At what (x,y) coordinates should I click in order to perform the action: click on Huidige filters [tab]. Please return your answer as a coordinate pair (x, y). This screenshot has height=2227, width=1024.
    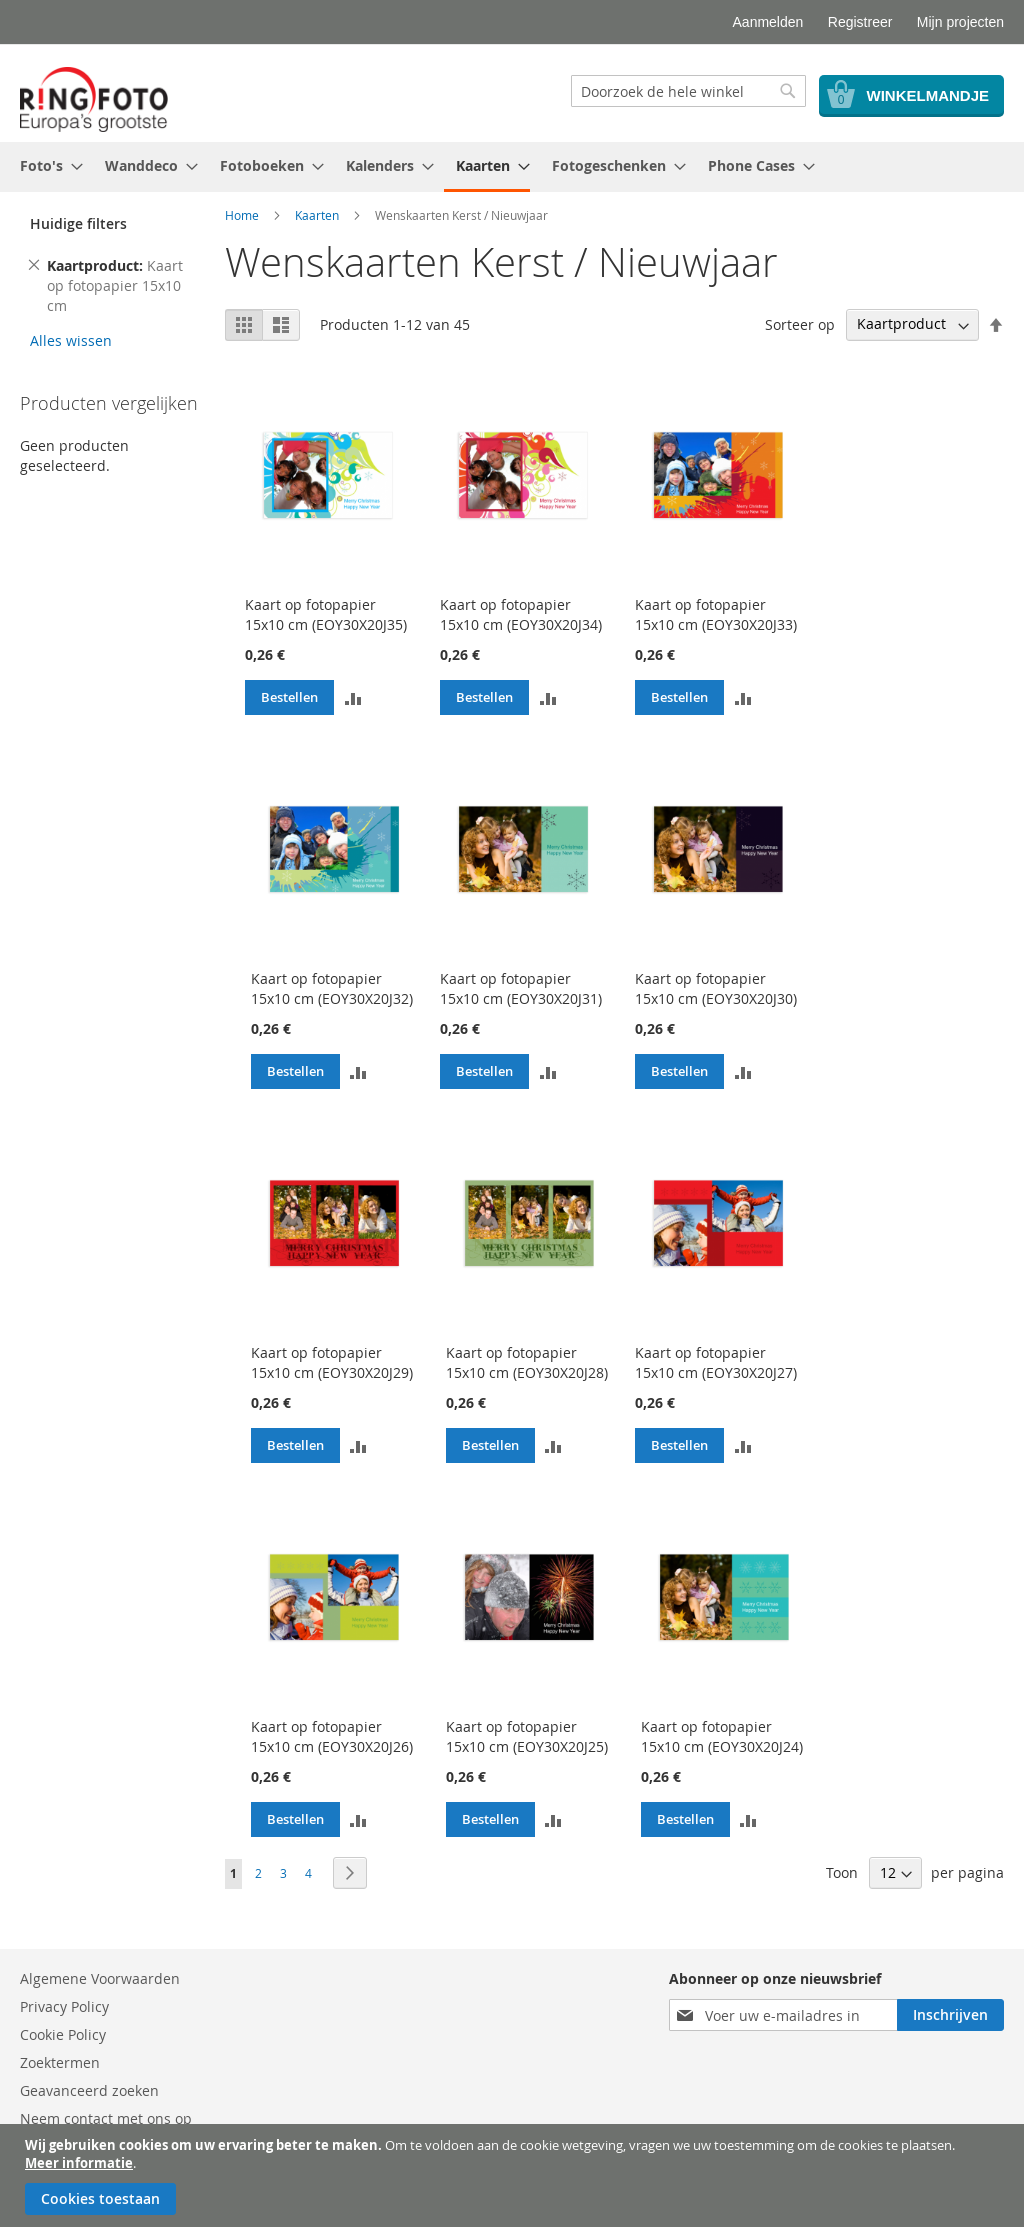
    Looking at the image, I should click on (78, 223).